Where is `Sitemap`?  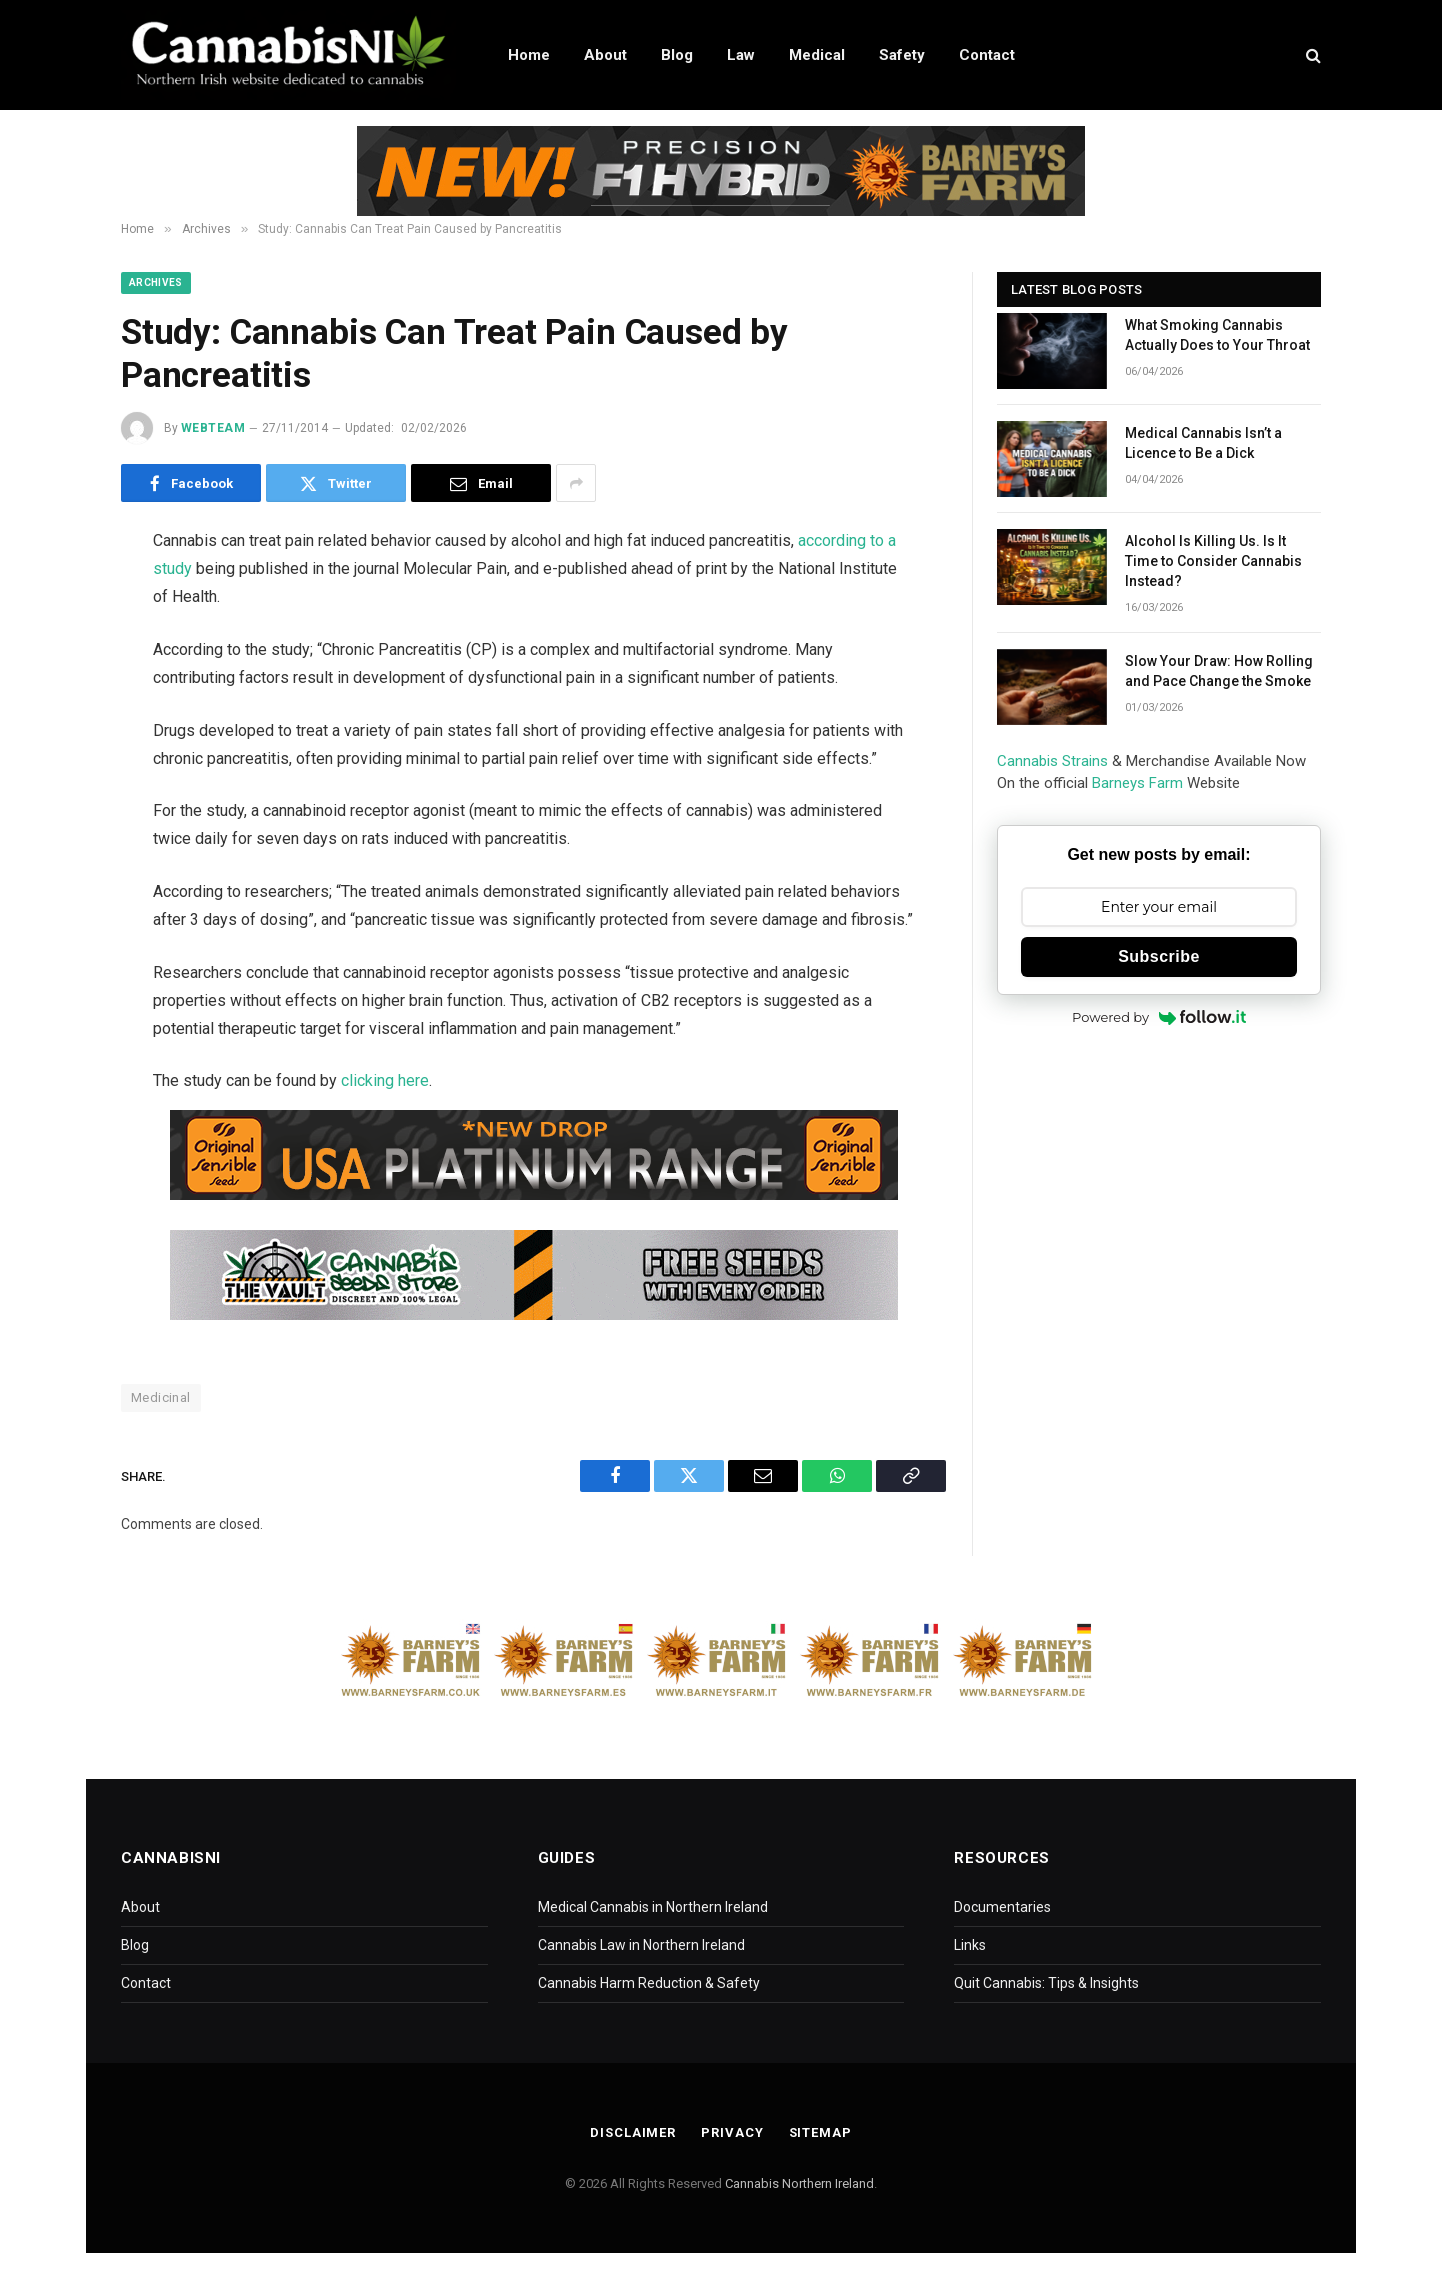 Sitemap is located at coordinates (820, 2132).